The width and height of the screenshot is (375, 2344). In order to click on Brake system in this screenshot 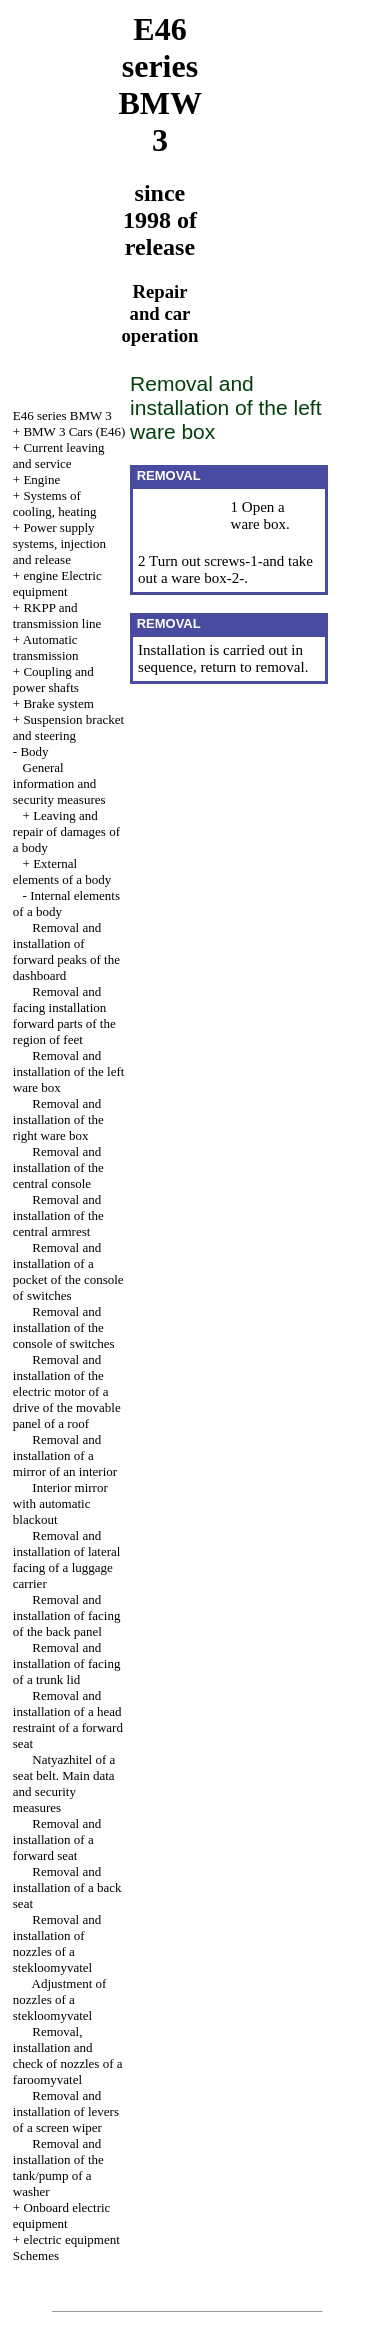, I will do `click(58, 703)`.